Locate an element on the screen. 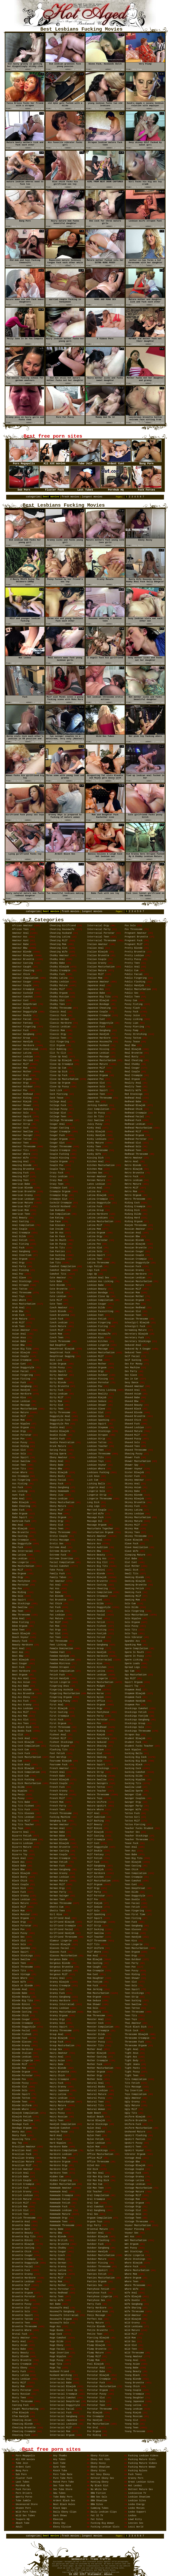 The image size is (170, 2576). Stockings Gangbang is located at coordinates (137, 1719).